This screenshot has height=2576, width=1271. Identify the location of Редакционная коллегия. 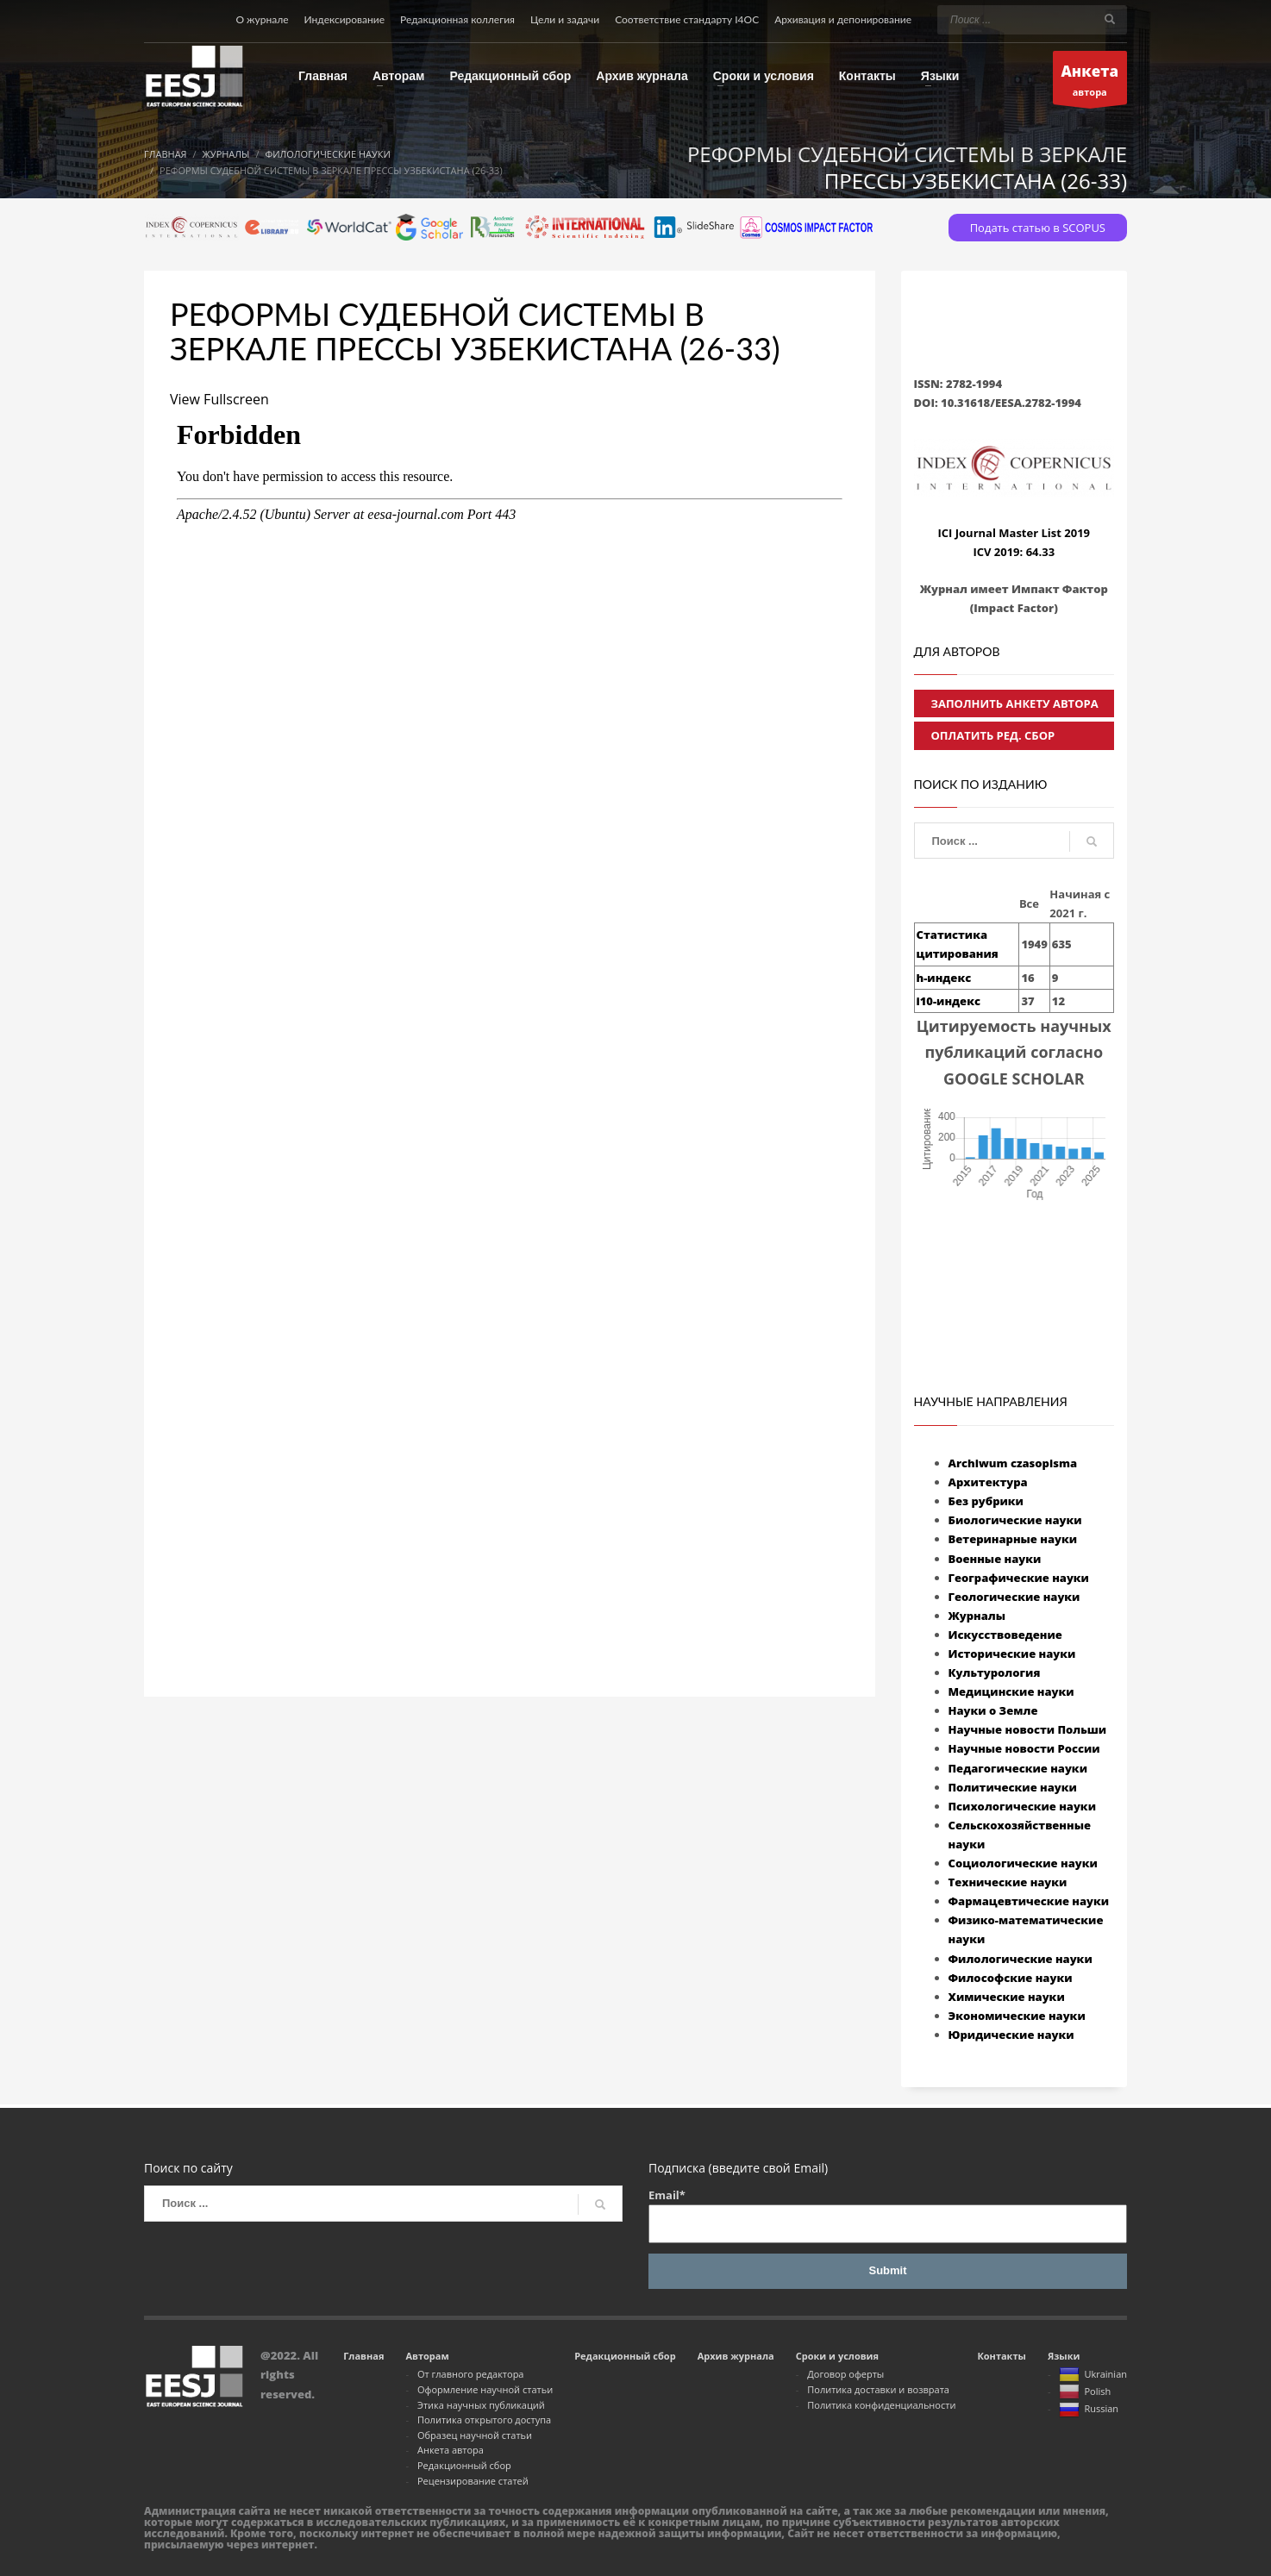
(457, 19).